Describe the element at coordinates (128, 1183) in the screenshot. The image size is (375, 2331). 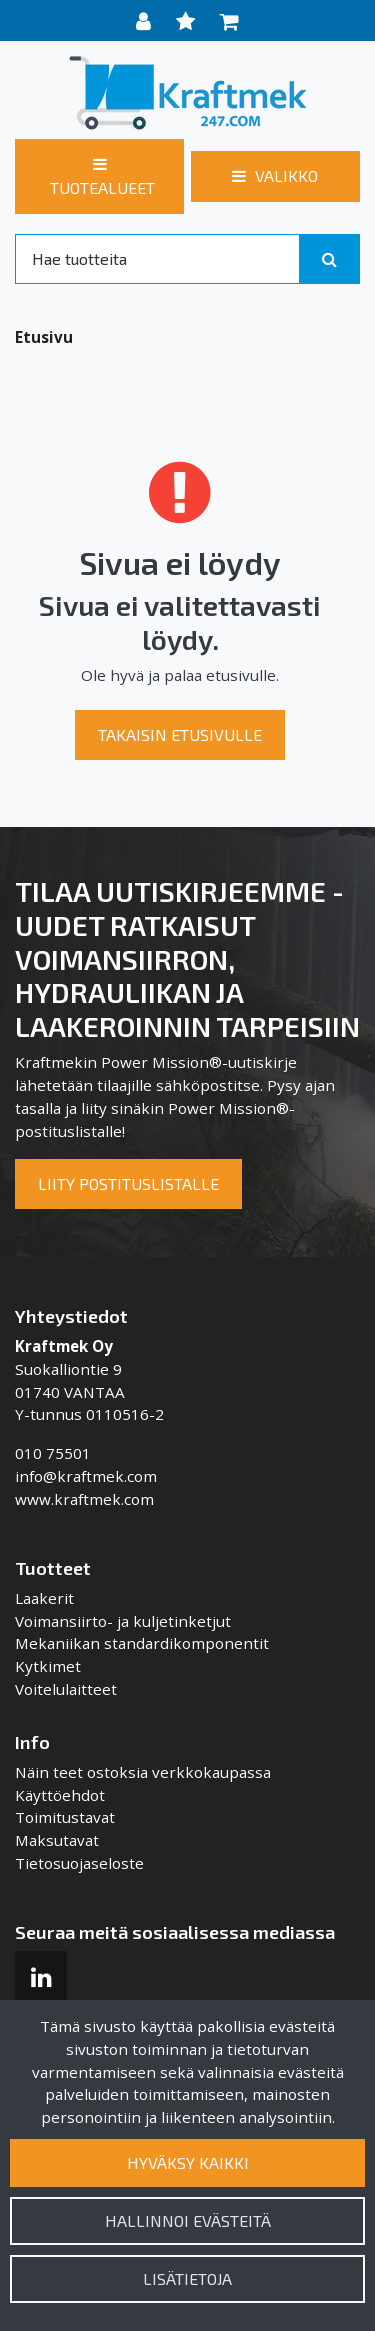
I see `Liity postituslistalle` at that location.